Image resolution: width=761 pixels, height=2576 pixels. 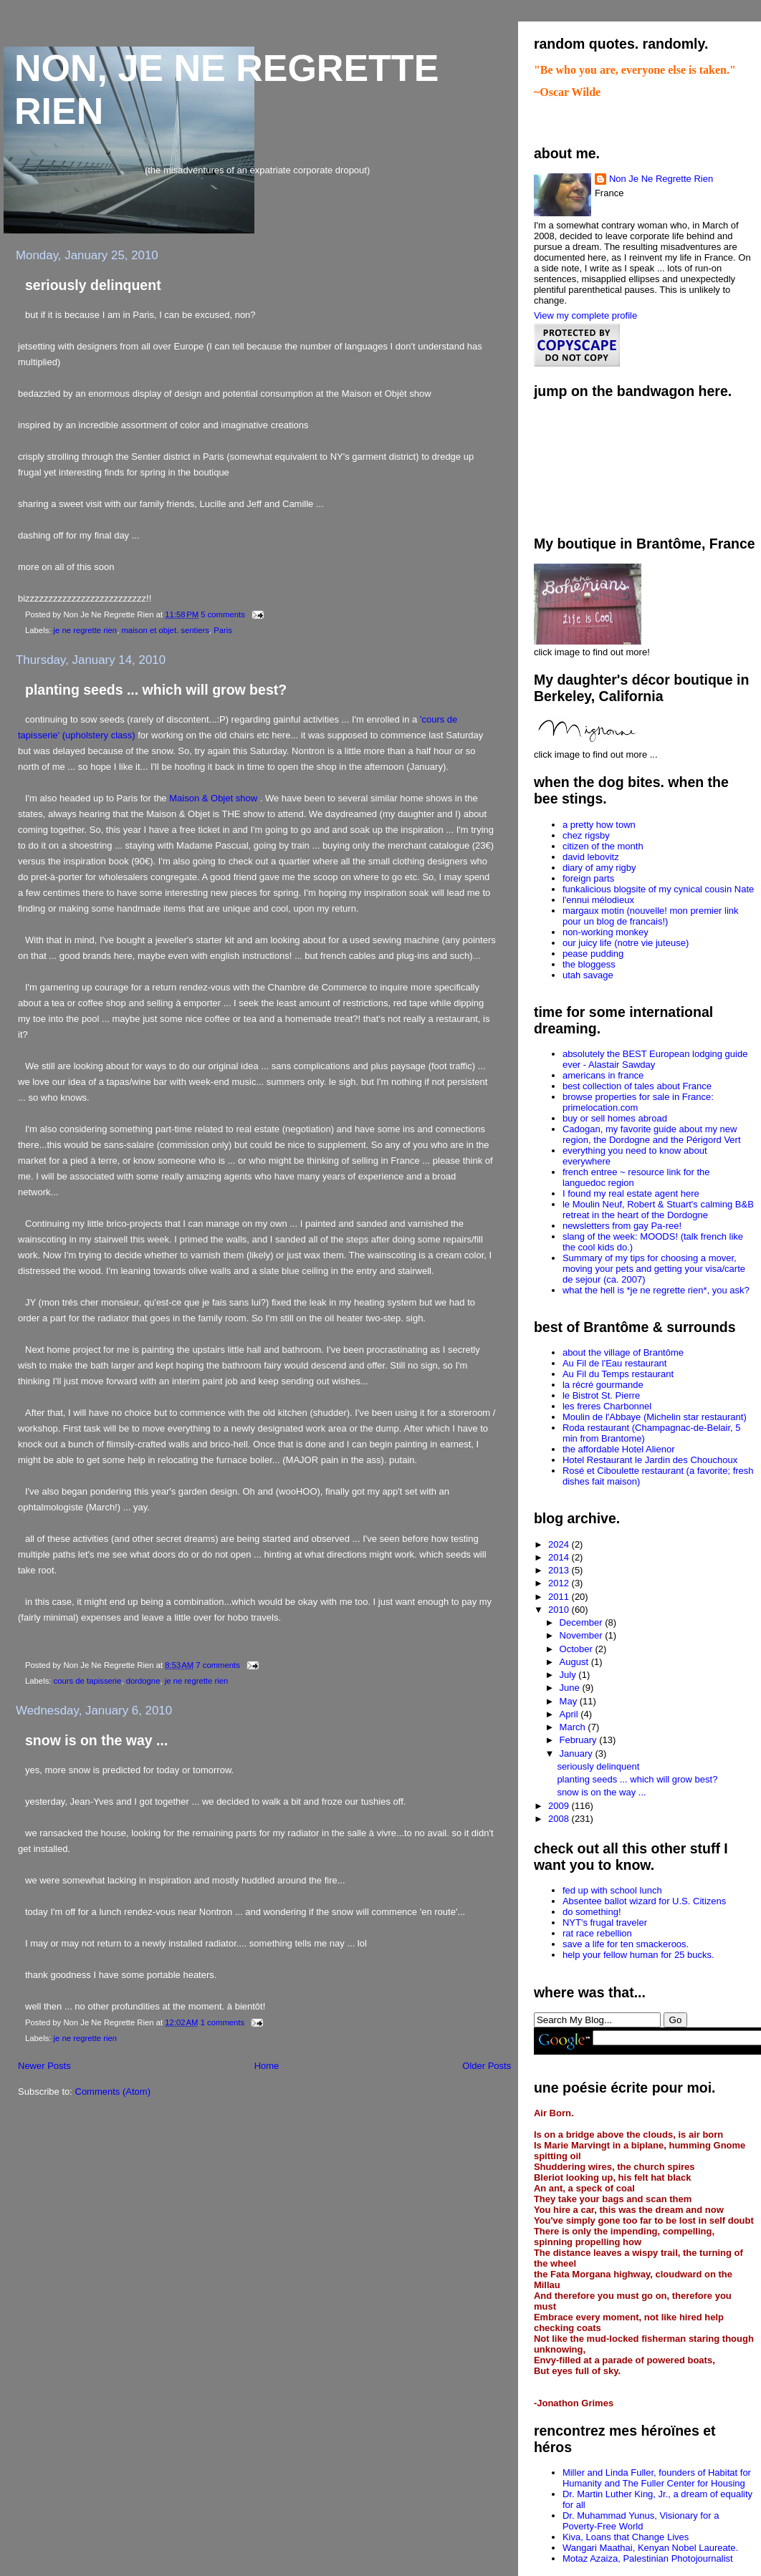 What do you see at coordinates (618, 1374) in the screenshot?
I see `Au Fil du Temps restaurant` at bounding box center [618, 1374].